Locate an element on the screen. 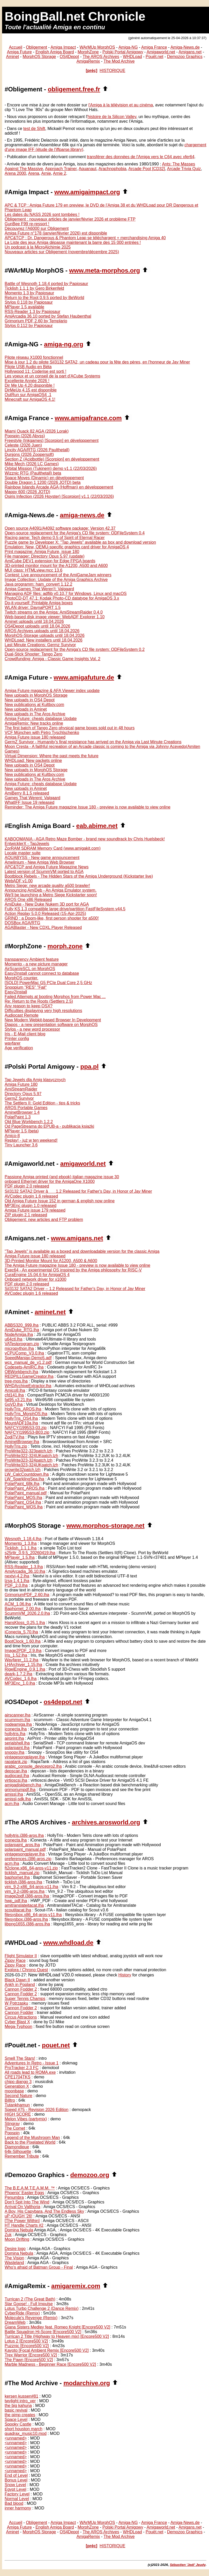 The height and width of the screenshot is (2576, 209). The Mod Archive is located at coordinates (119, 61).